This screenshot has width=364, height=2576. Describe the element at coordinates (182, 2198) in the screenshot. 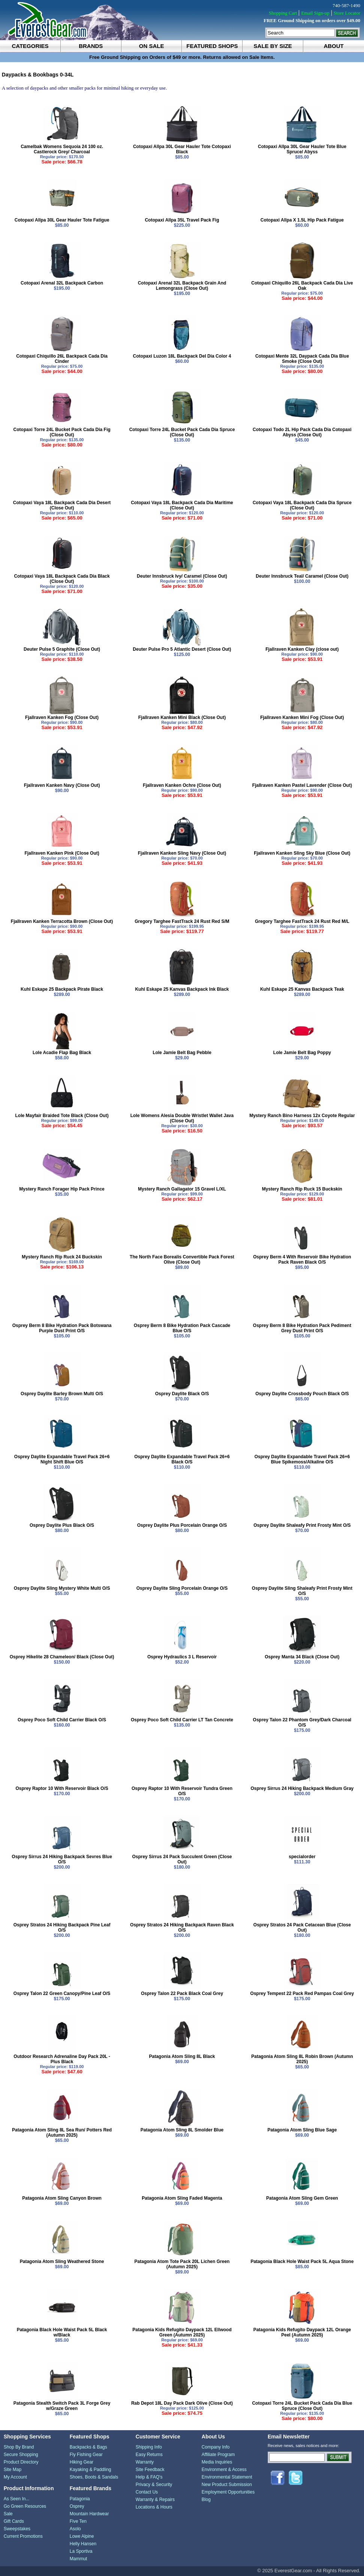

I see `Patagonia Atom Sling Faded Magenta` at that location.